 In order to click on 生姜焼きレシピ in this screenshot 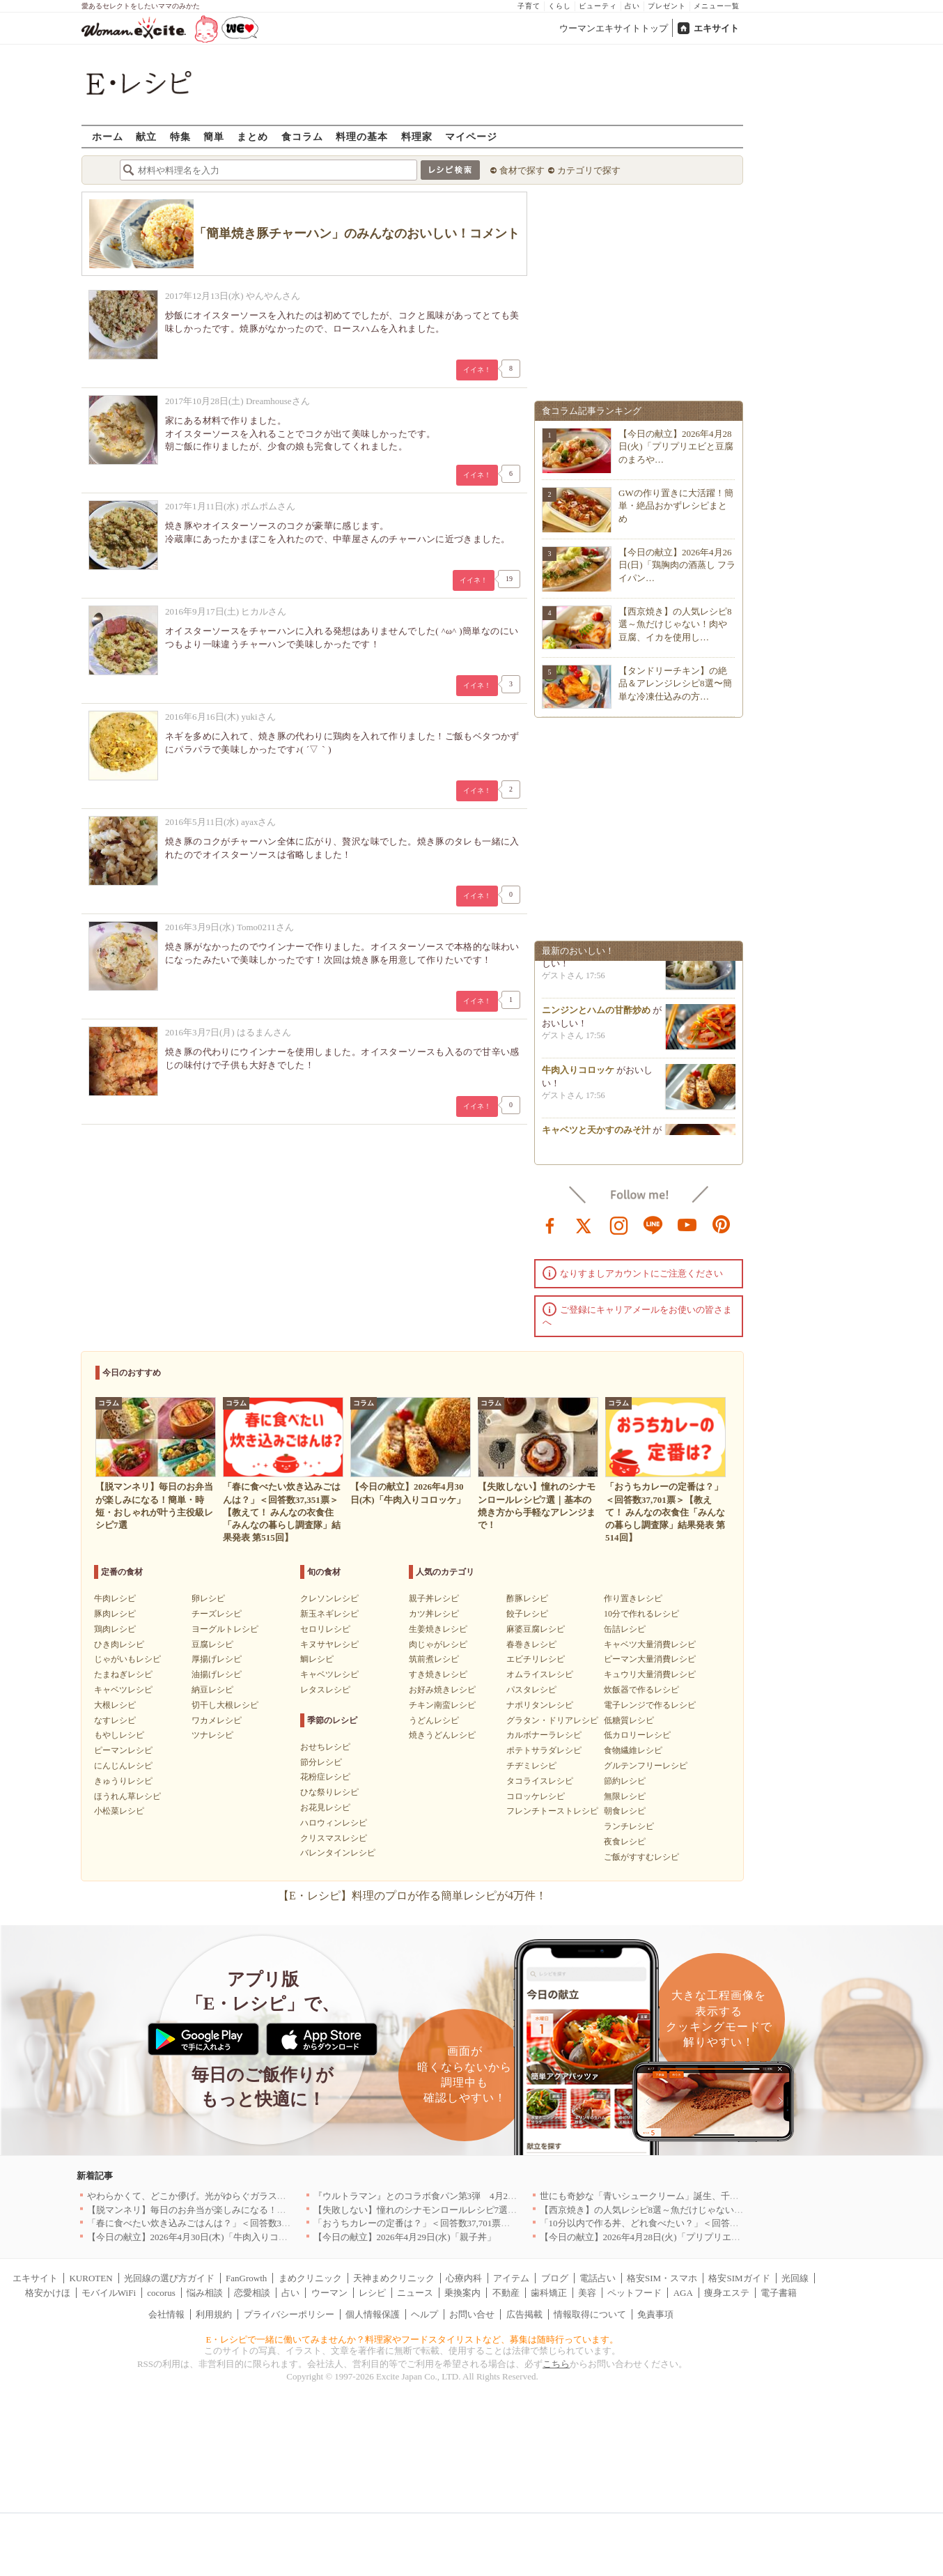, I will do `click(438, 1629)`.